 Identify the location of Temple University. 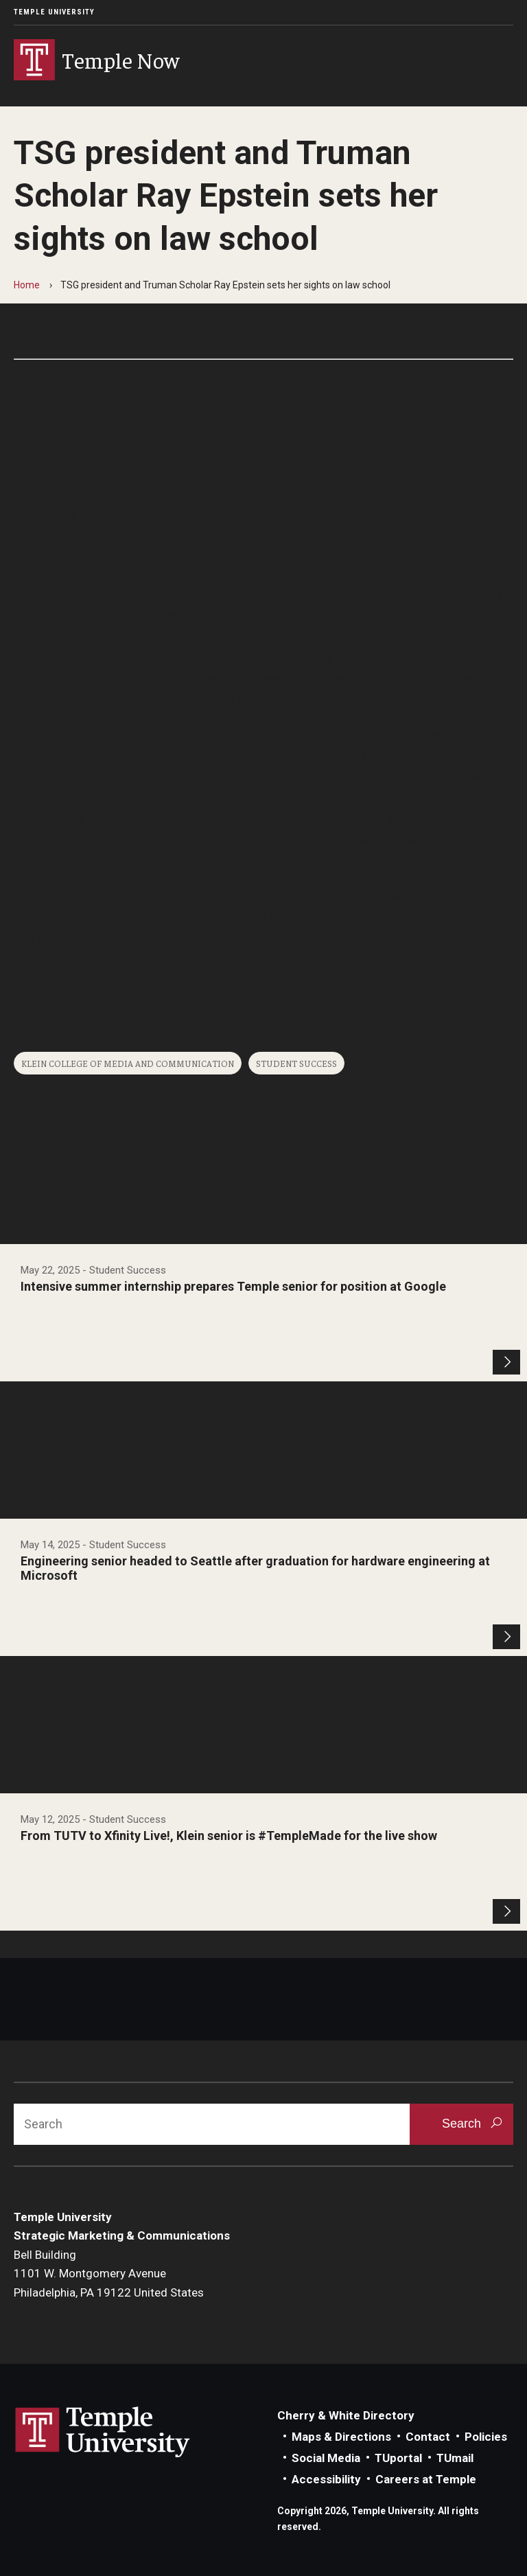
(54, 12).